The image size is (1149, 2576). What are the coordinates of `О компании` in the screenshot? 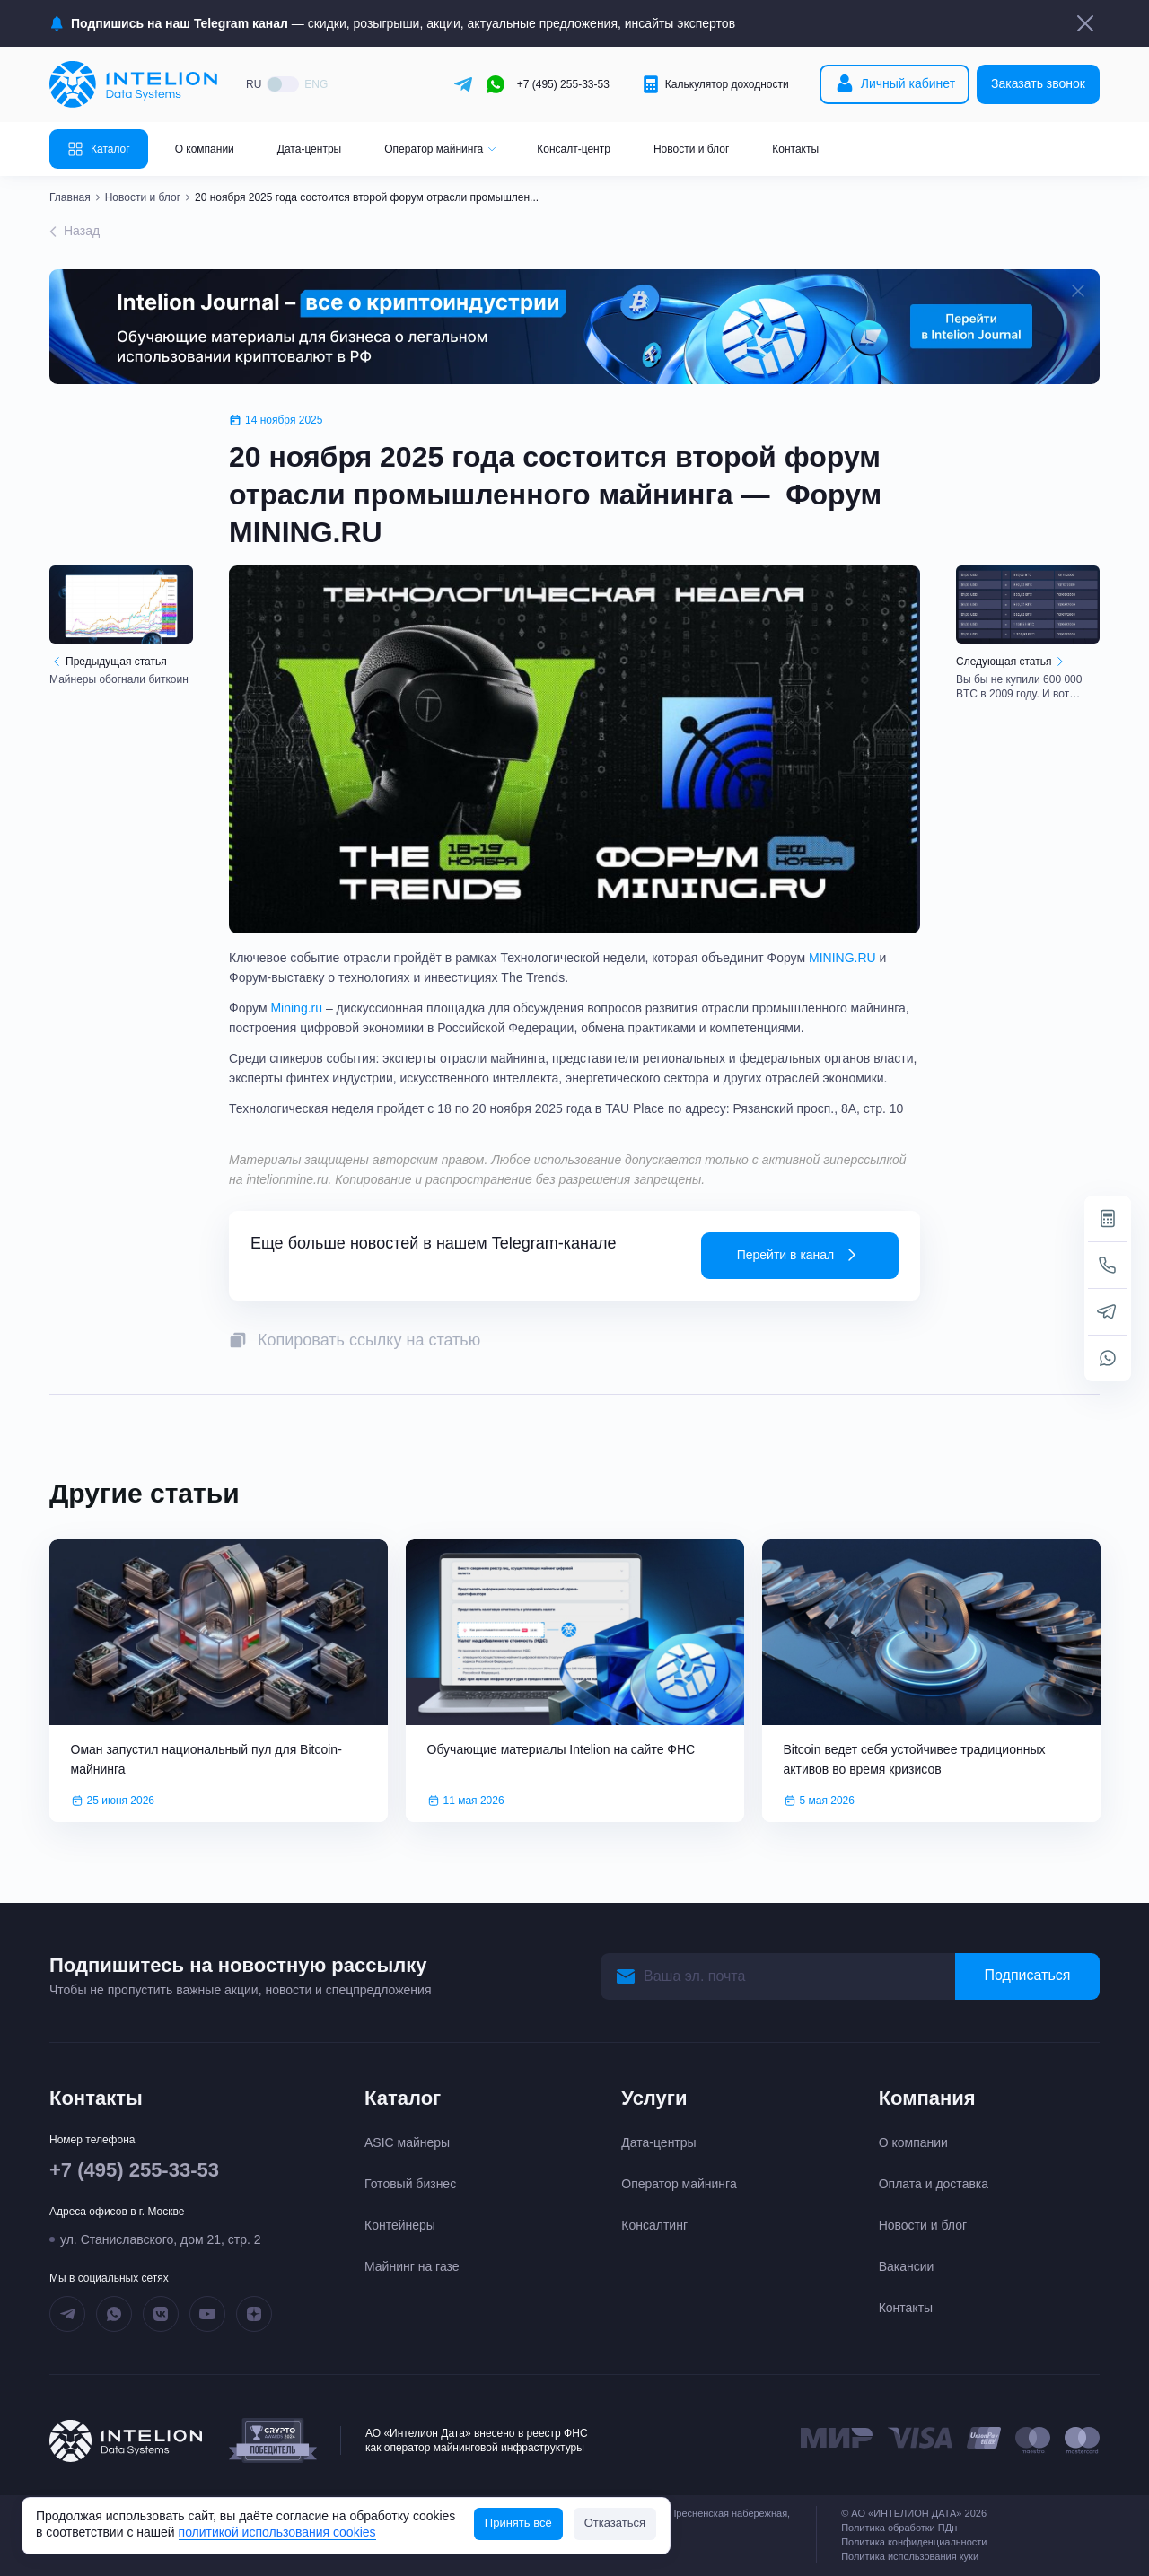 It's located at (204, 149).